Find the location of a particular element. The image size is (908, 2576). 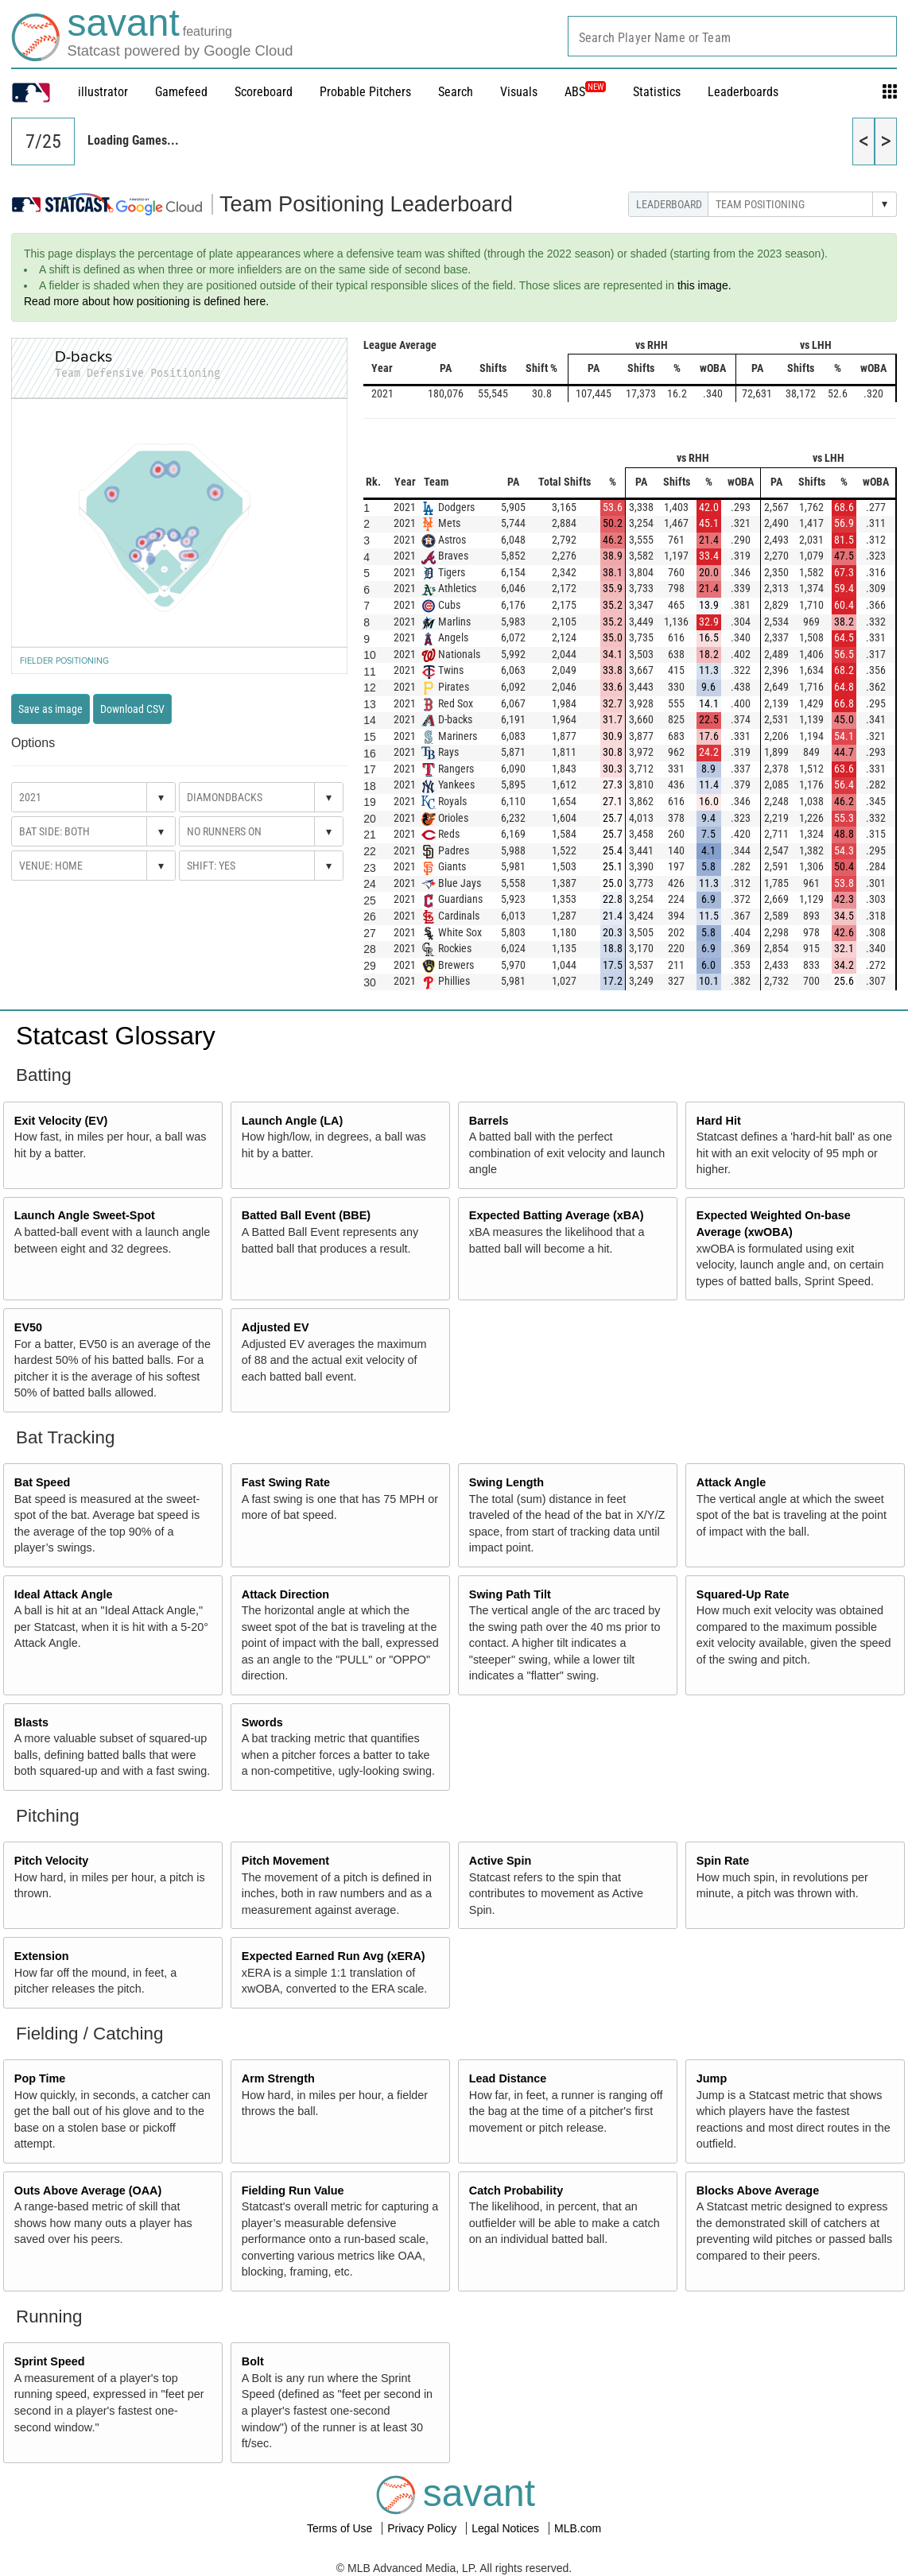

Launch Angle Sweet-Spot is located at coordinates (84, 1215).